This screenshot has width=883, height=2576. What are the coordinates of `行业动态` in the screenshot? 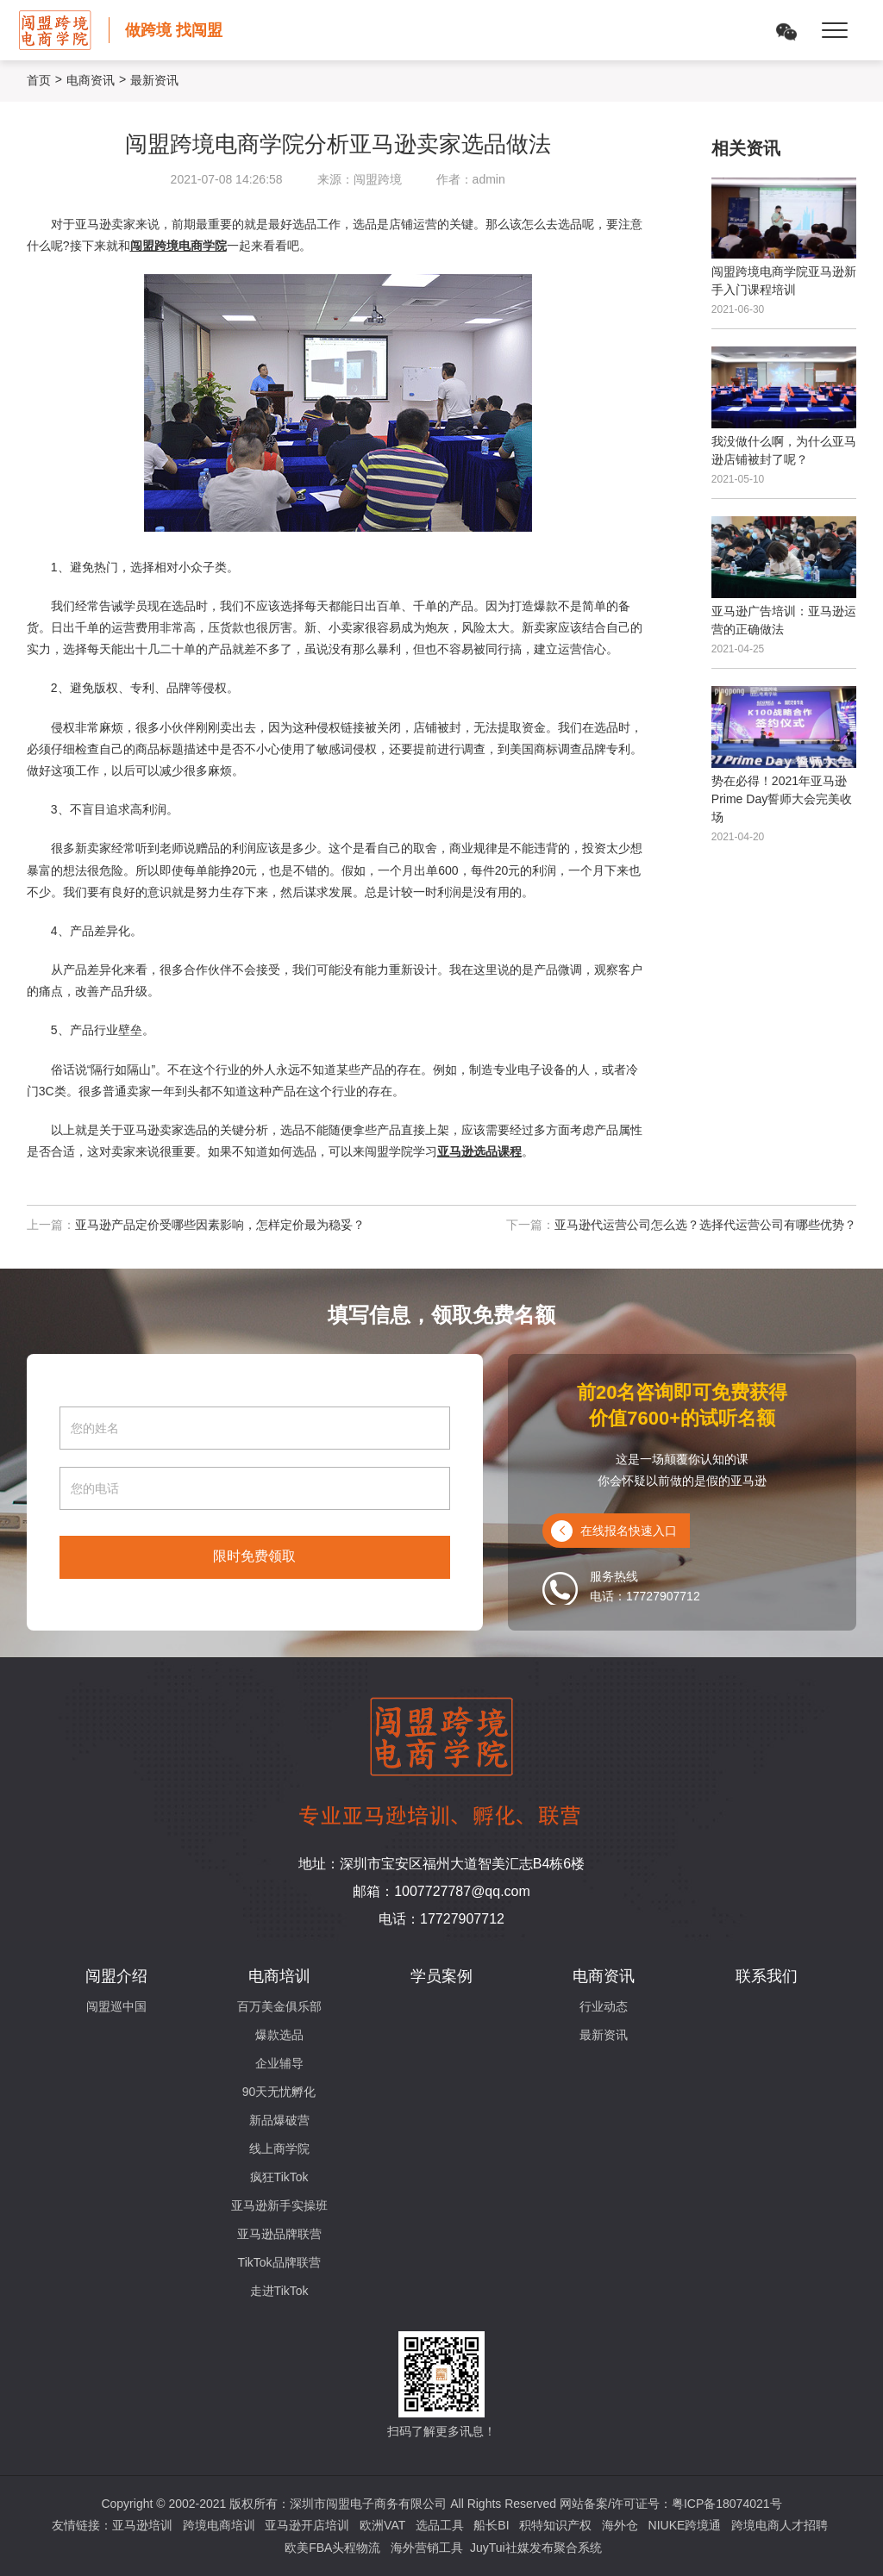 It's located at (603, 2006).